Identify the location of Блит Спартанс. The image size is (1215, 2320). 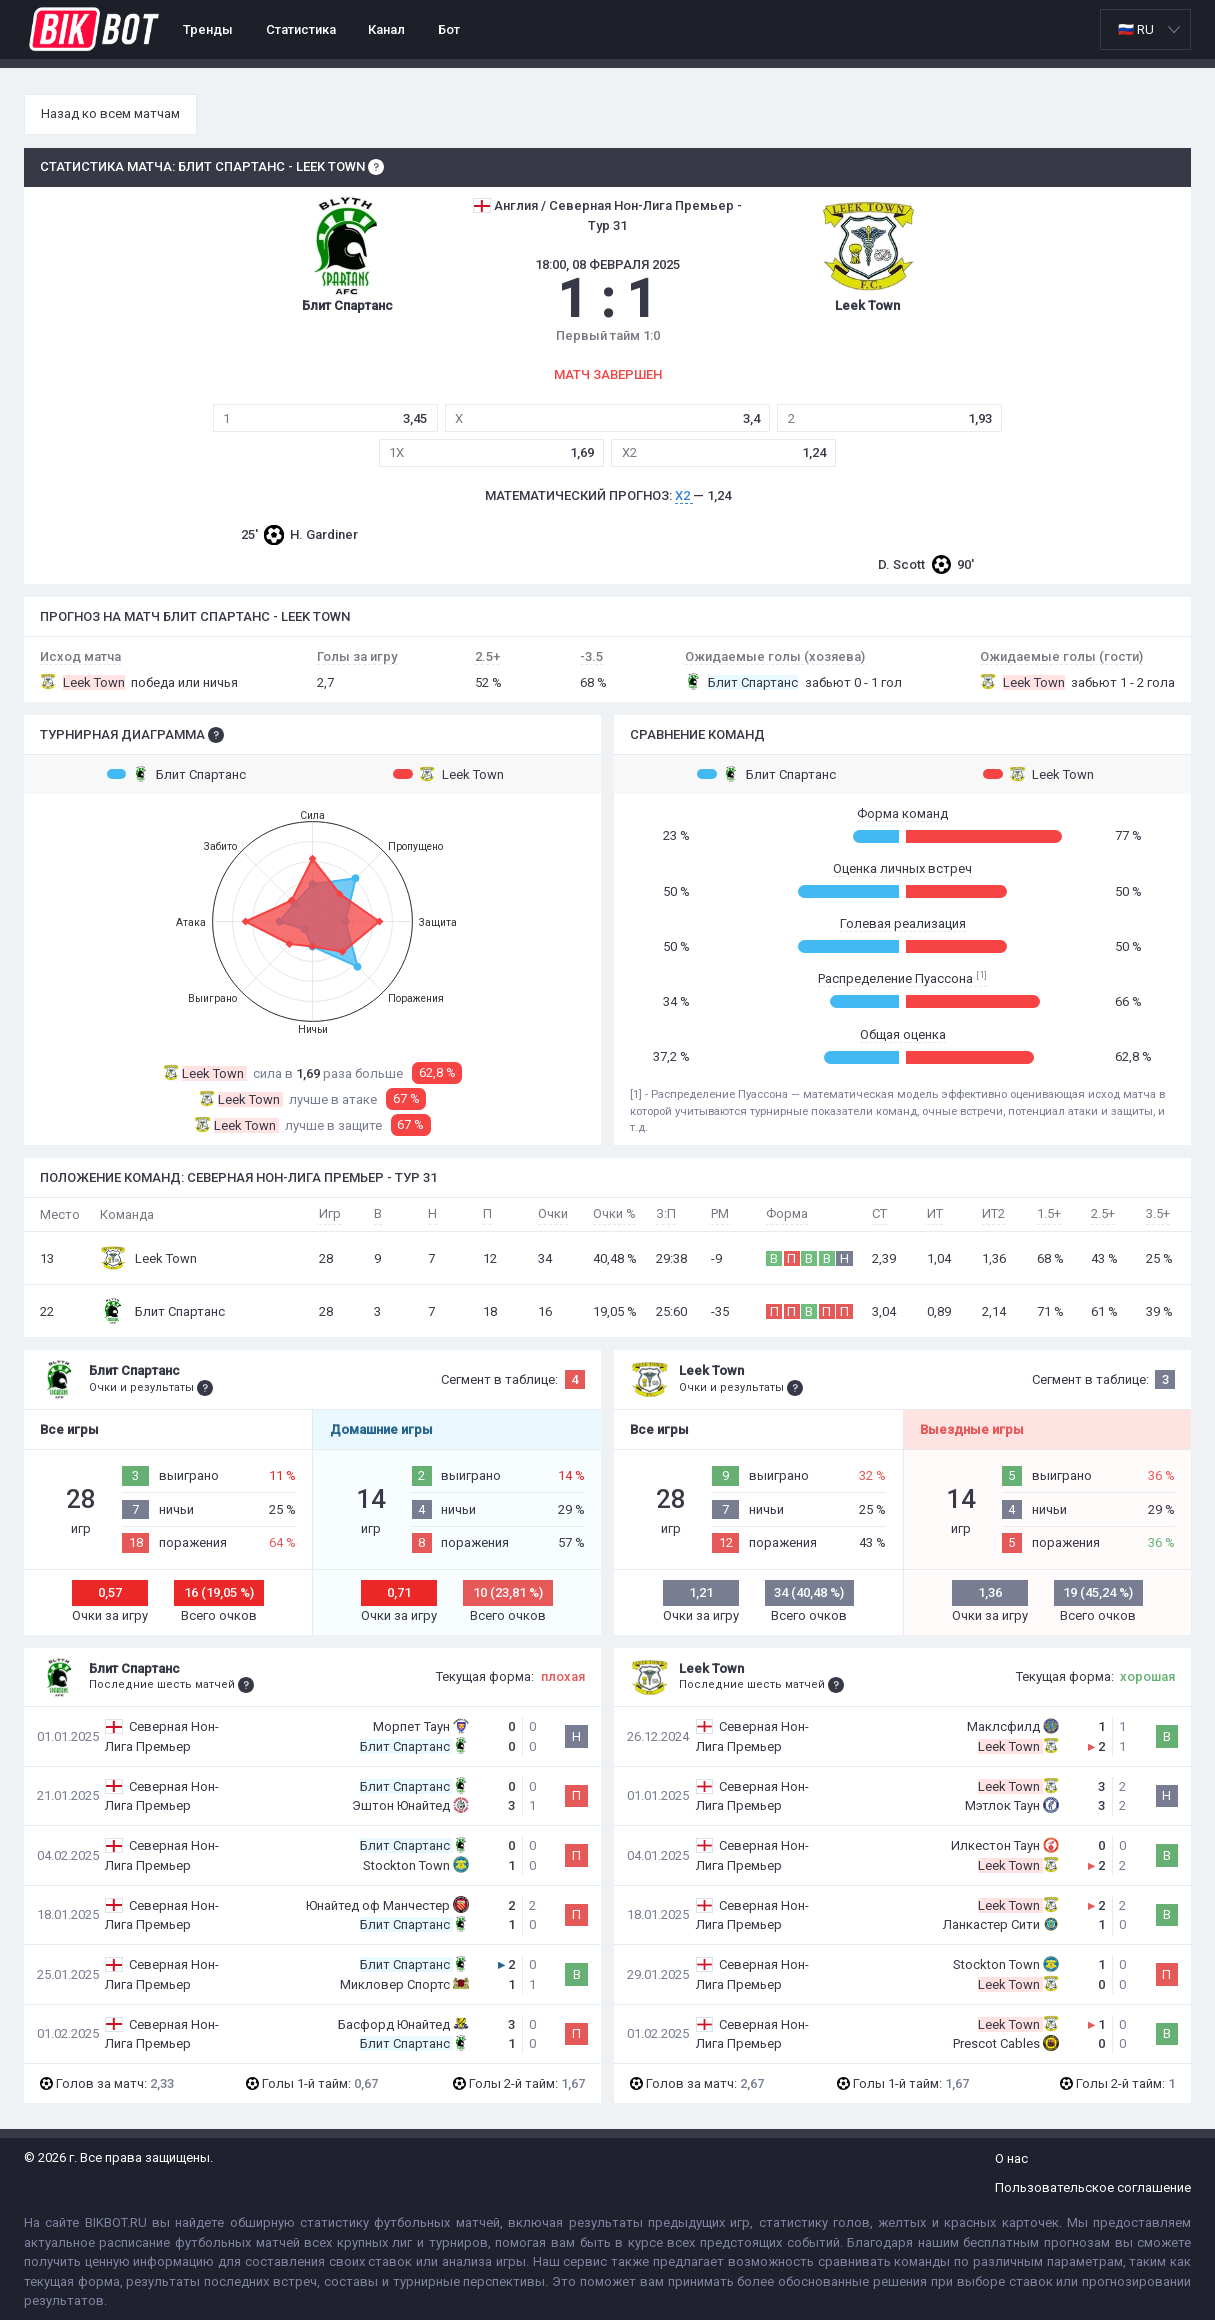
(176, 774).